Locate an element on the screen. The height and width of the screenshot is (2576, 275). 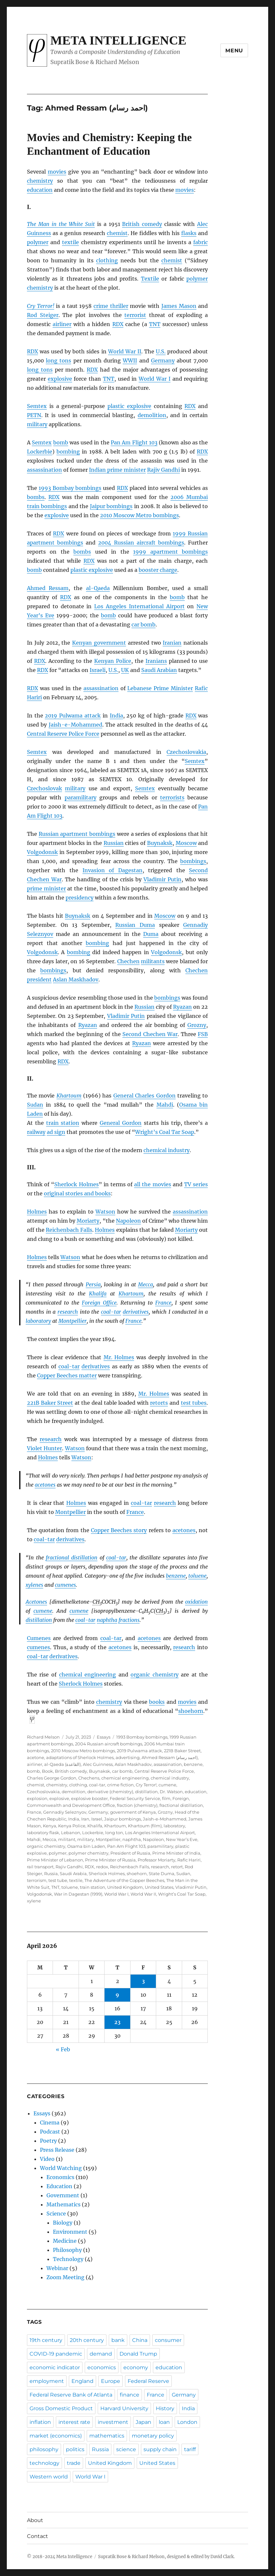
Copper Beeches matter is located at coordinates (67, 1375).